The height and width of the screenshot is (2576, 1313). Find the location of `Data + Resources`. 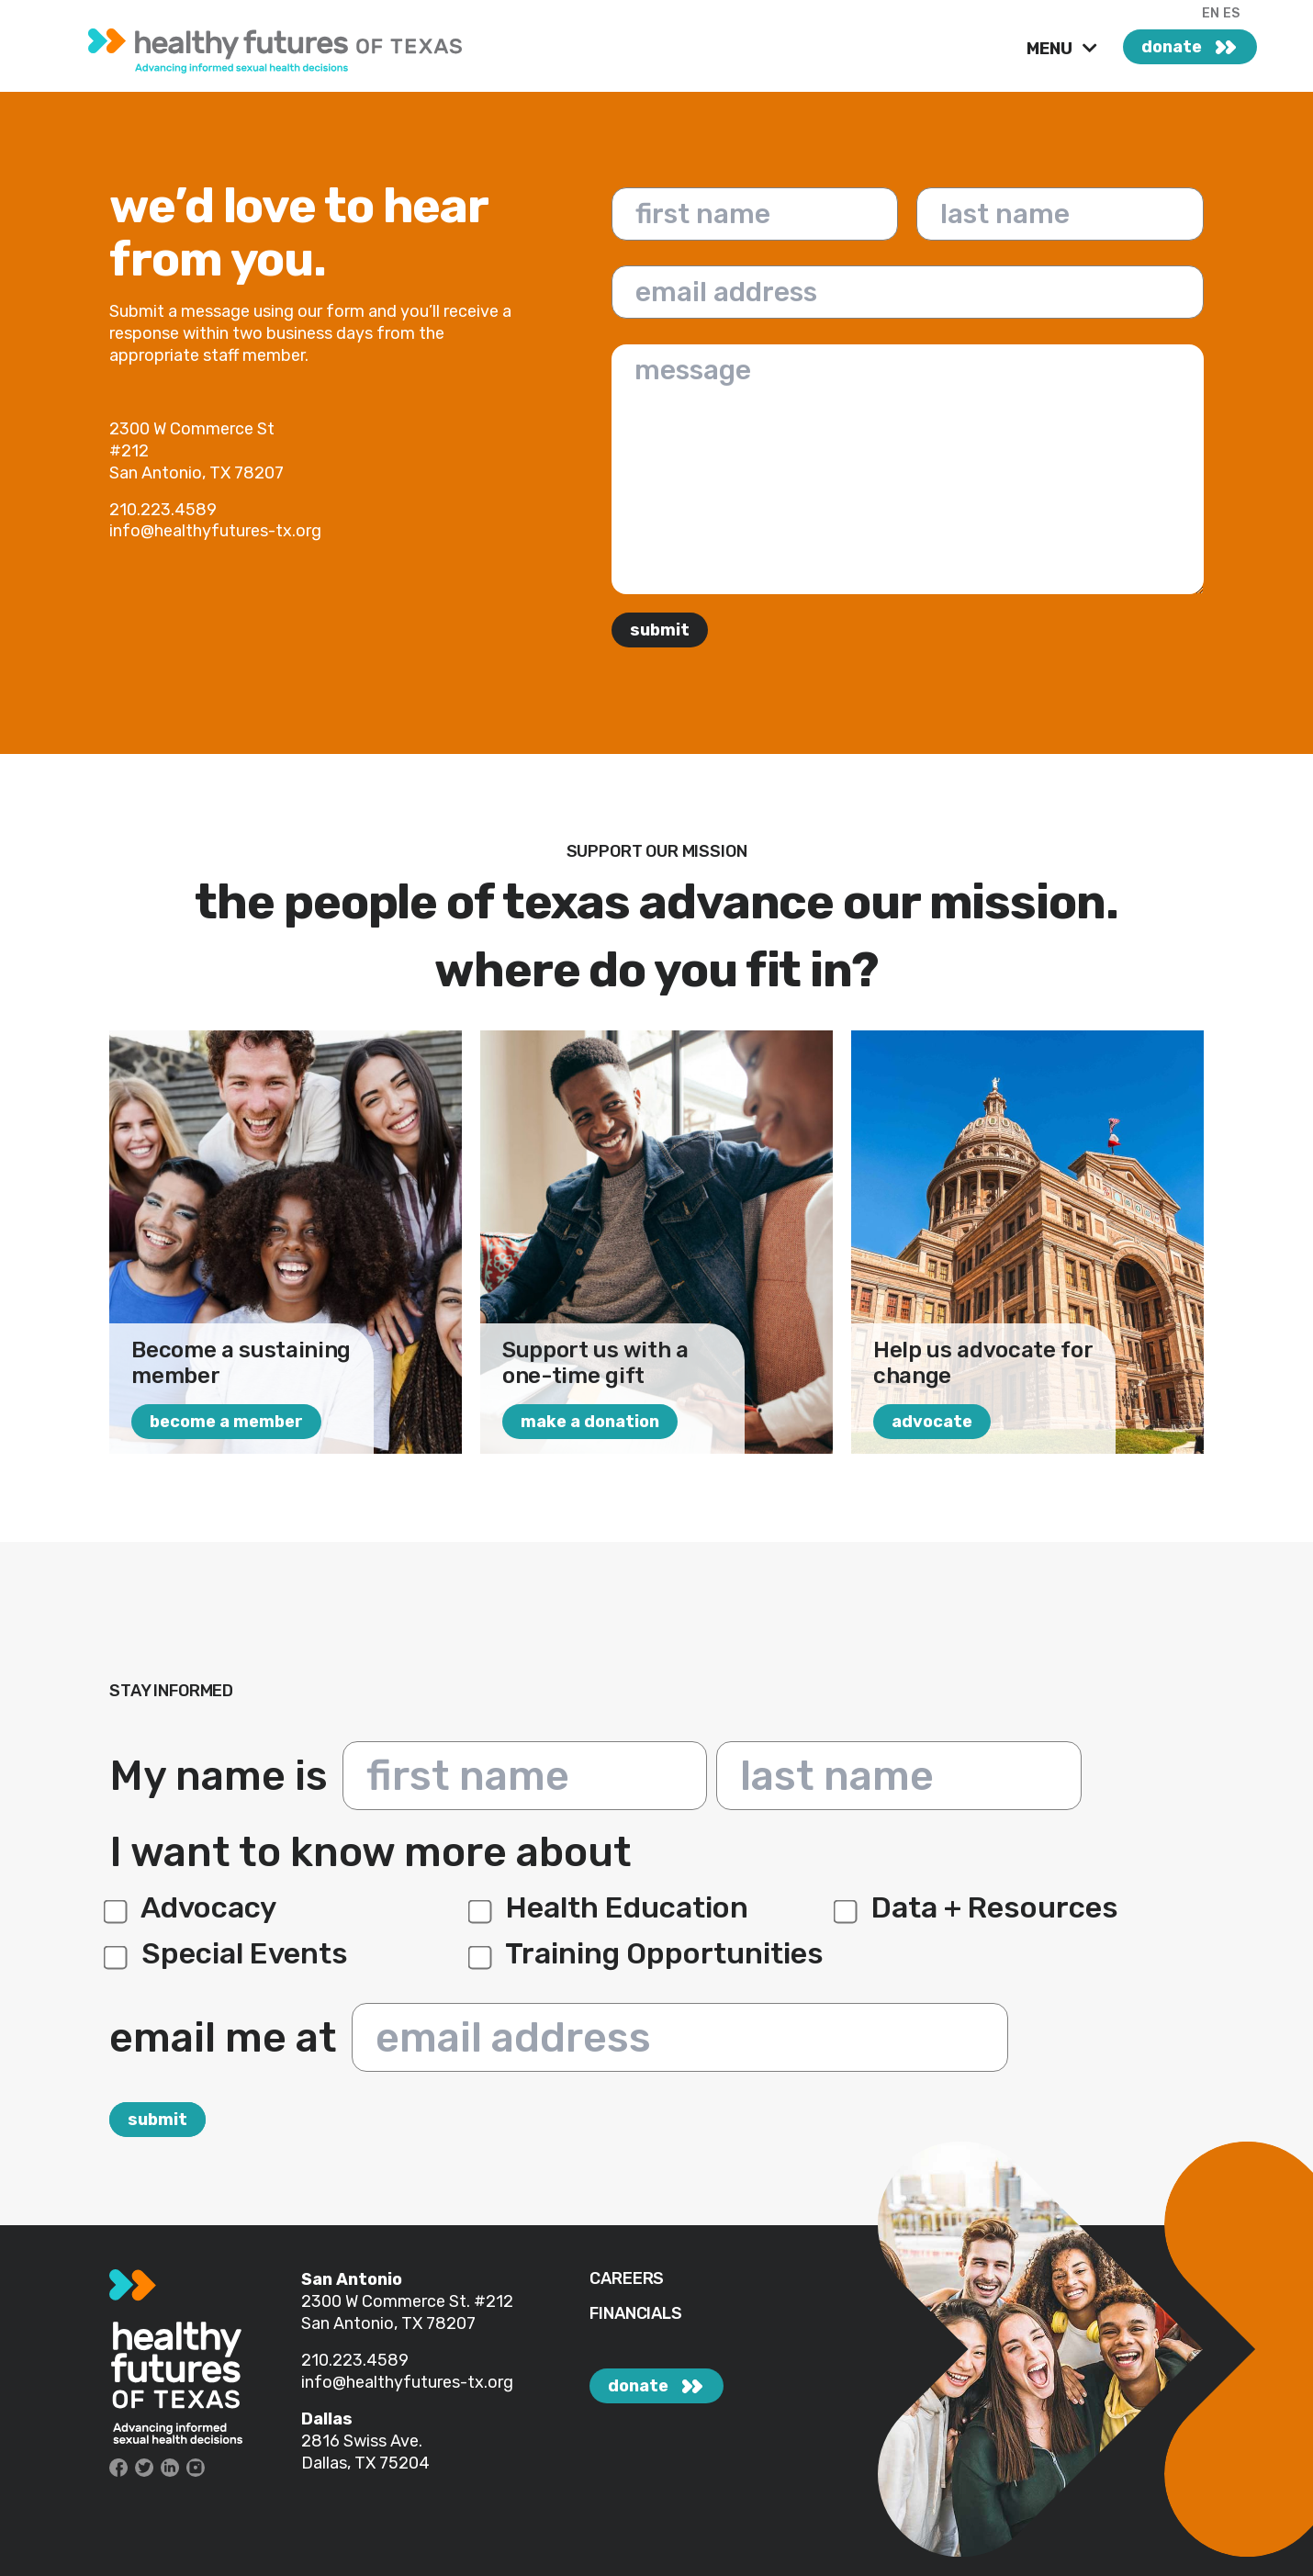

Data + Resources is located at coordinates (978, 1907).